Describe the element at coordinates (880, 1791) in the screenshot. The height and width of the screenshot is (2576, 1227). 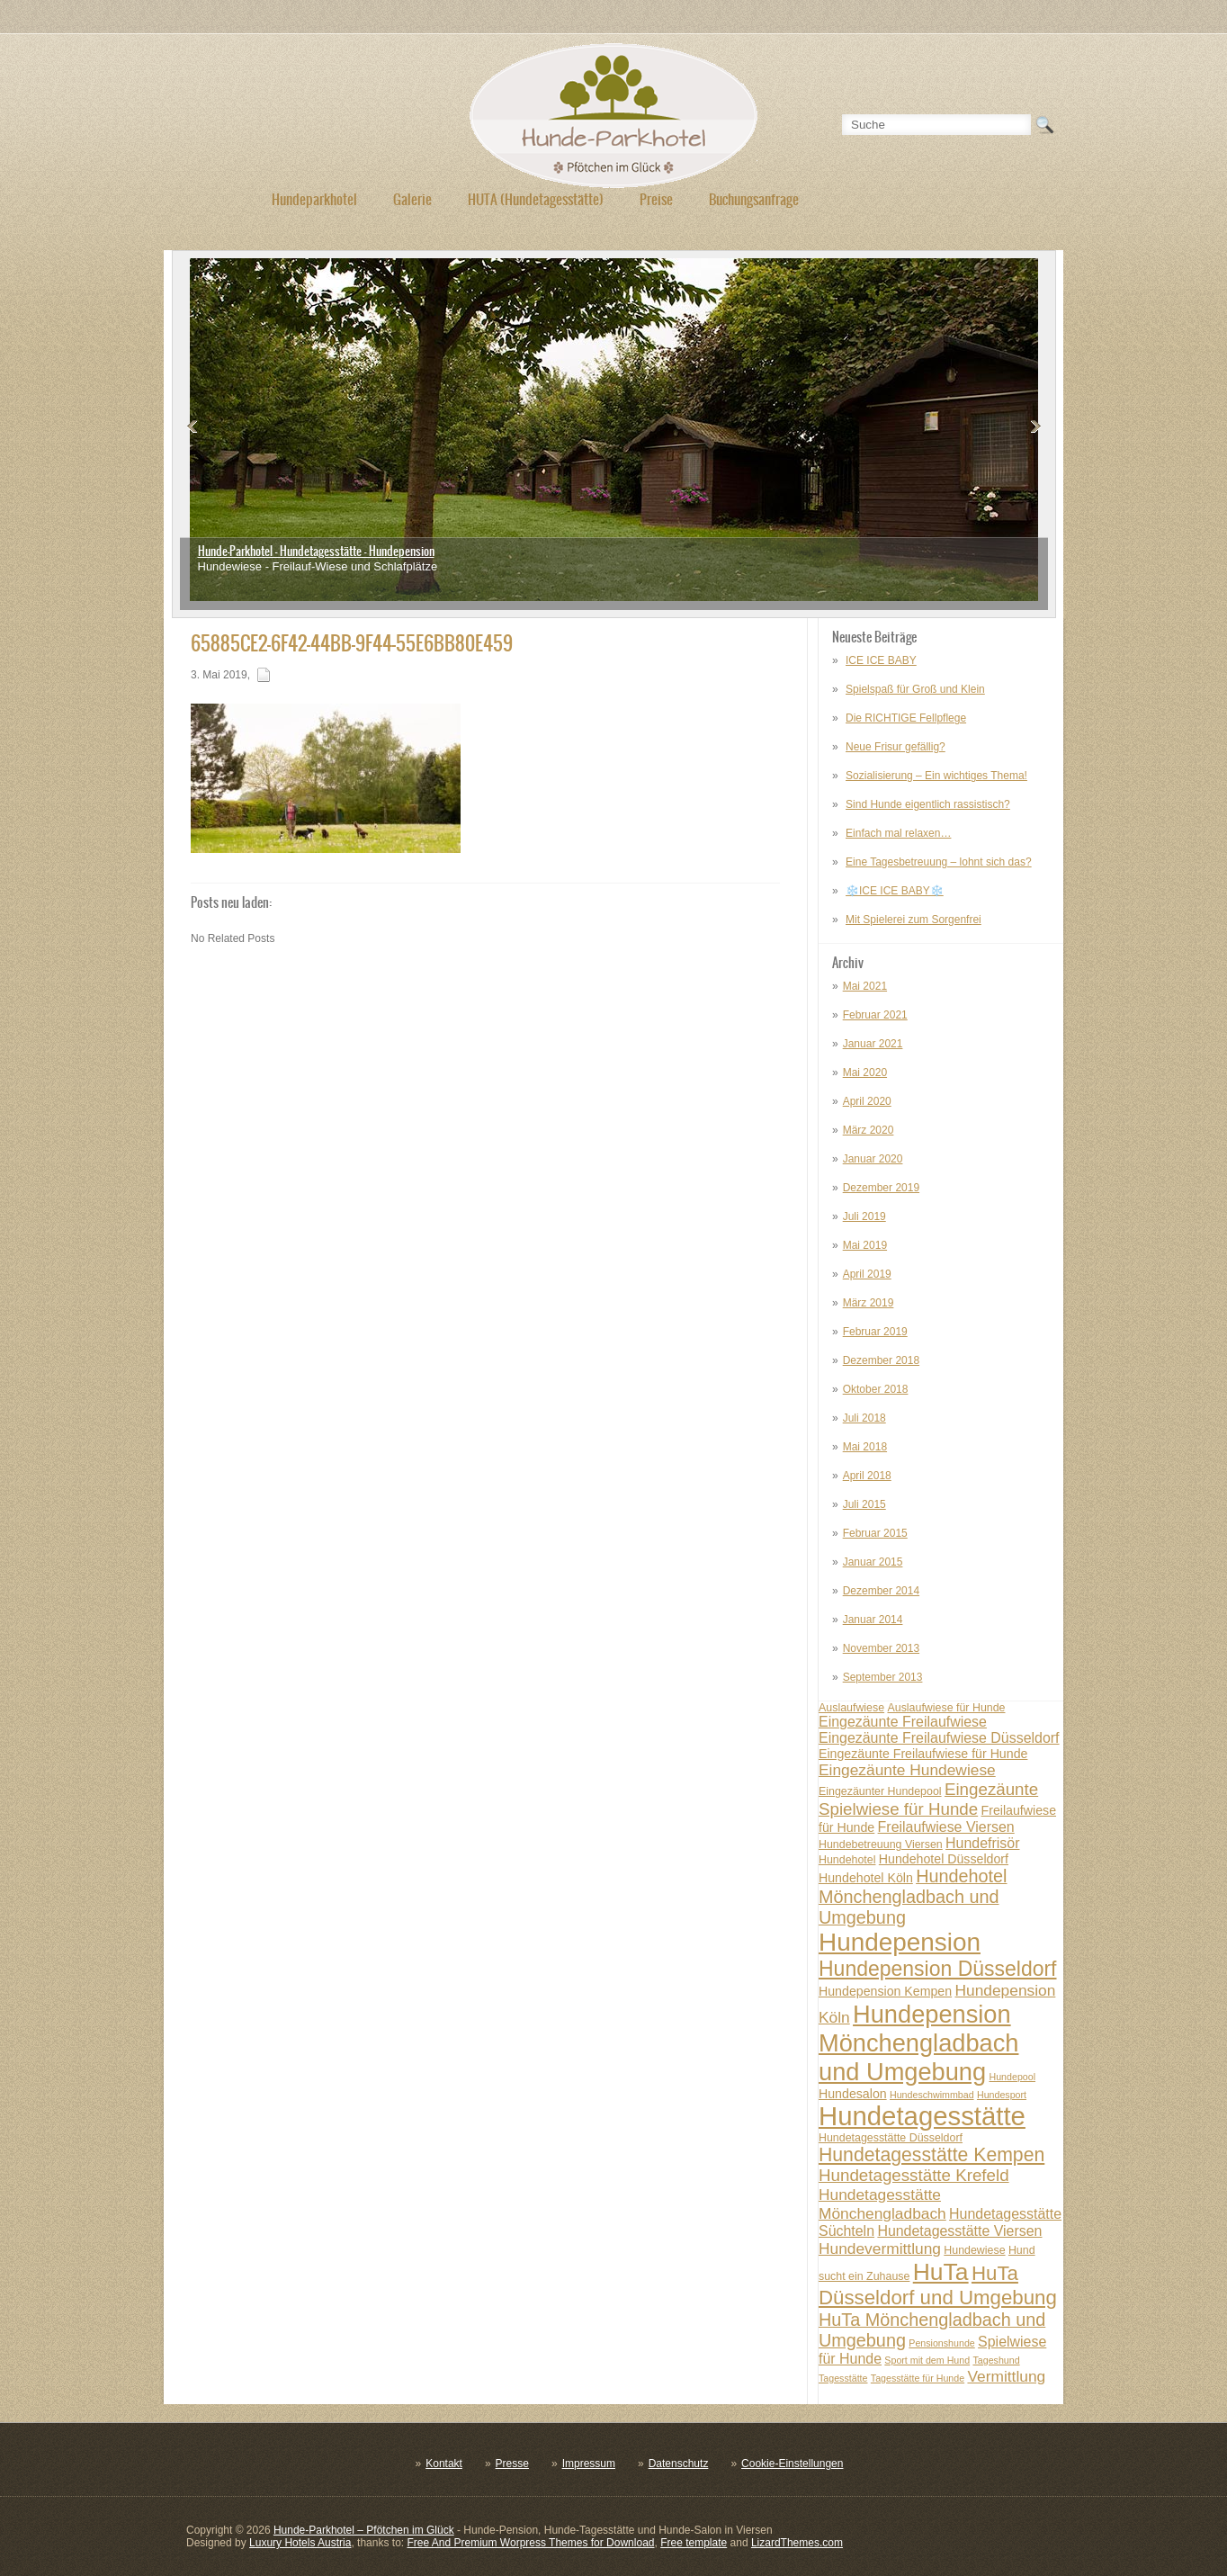
I see `Eingezäunter Hundepool [Eingezäunter Hundepool (7 posts)]` at that location.